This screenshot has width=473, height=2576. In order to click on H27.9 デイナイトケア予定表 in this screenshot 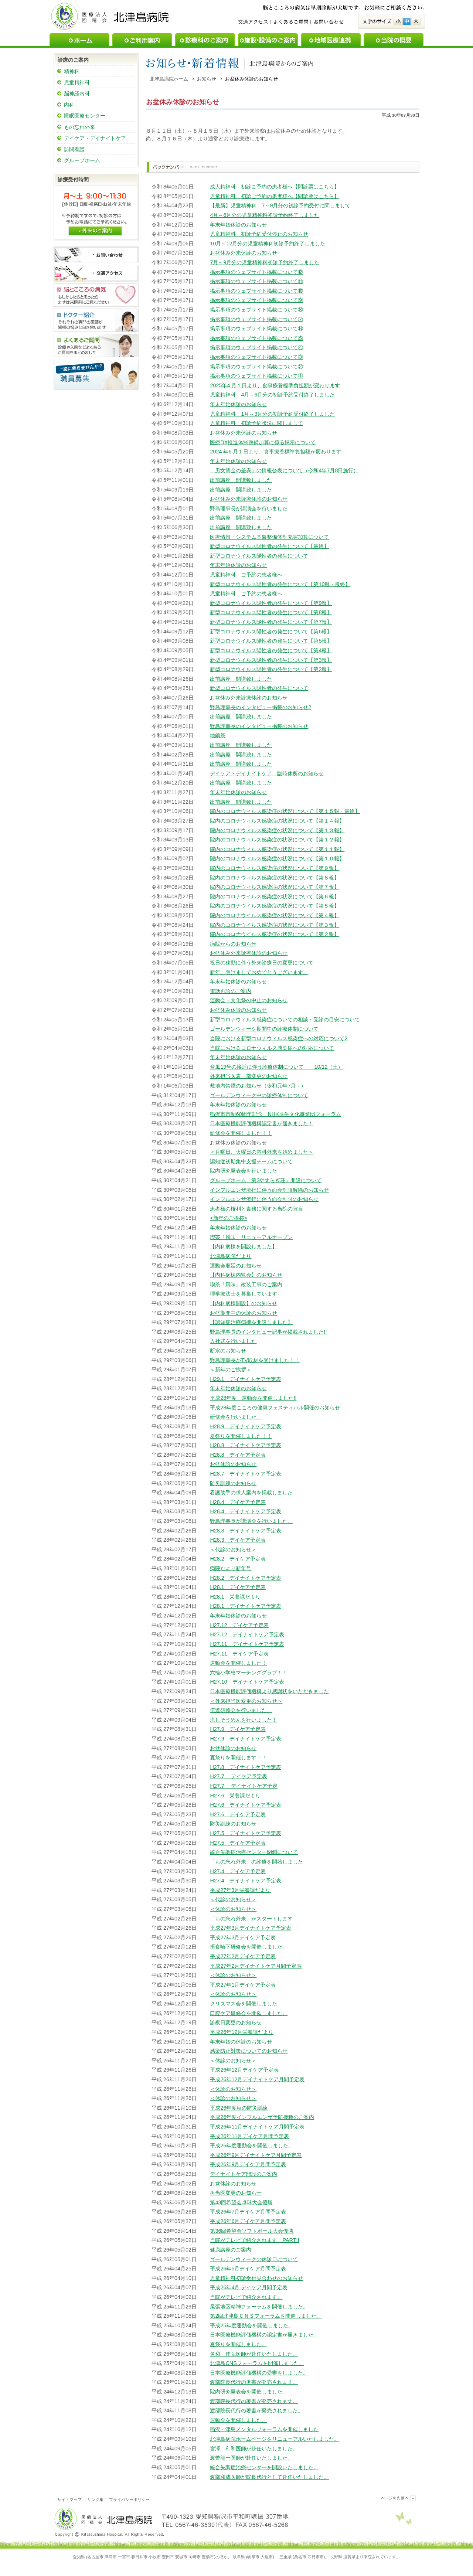, I will do `click(245, 1739)`.